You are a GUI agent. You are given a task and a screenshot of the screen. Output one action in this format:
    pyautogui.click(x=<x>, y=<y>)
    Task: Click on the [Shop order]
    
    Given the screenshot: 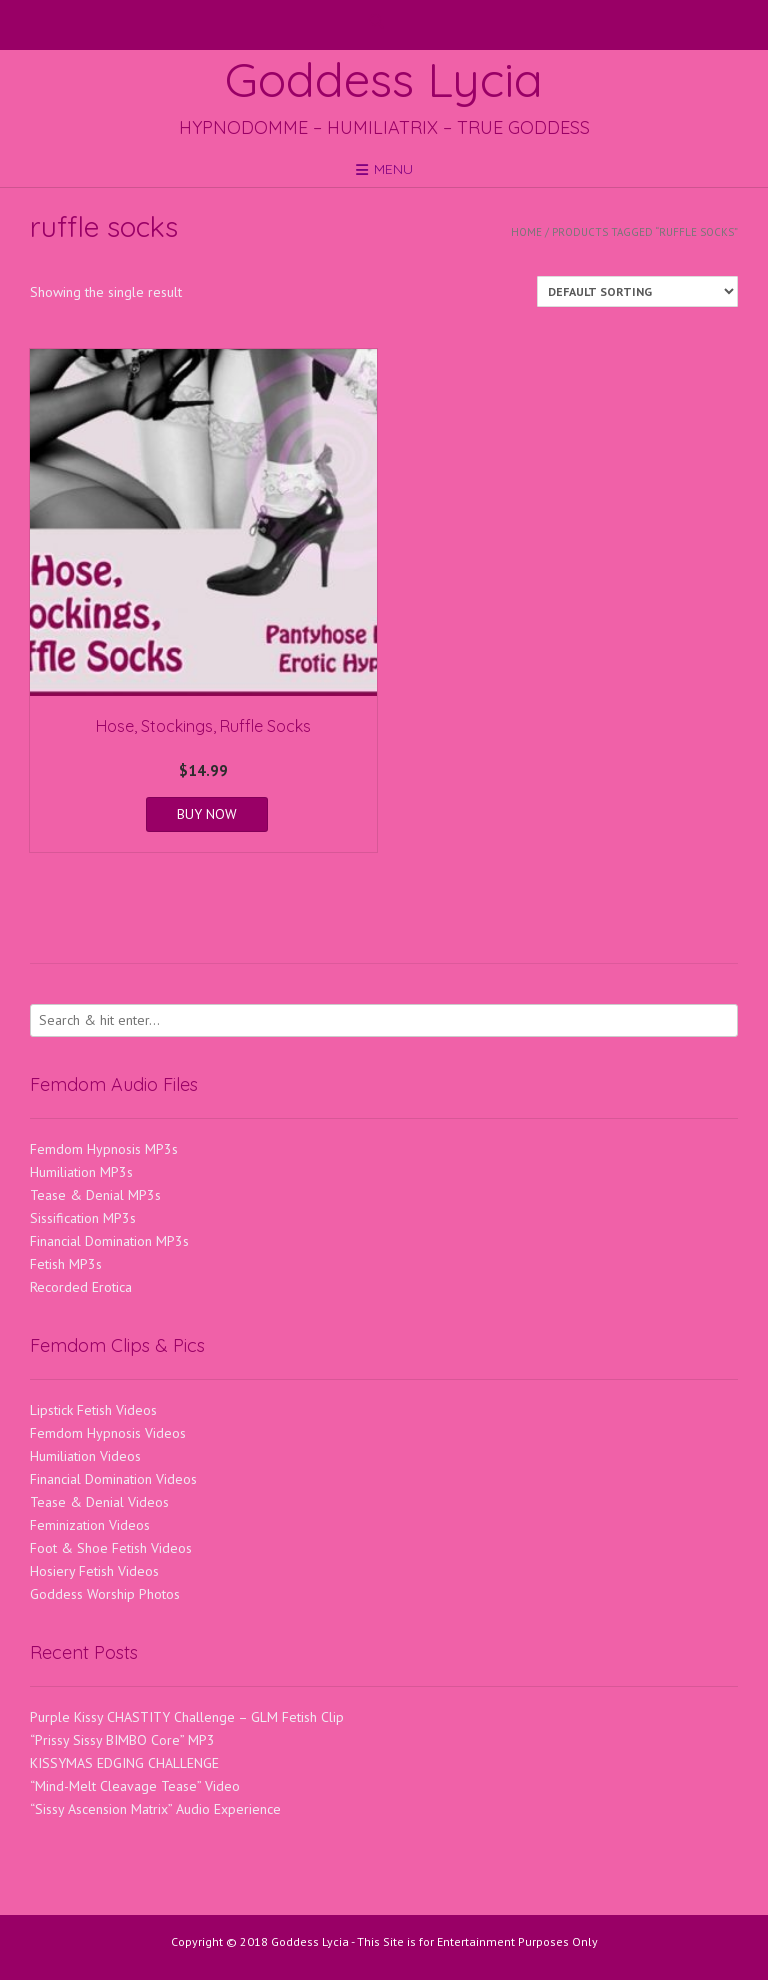 What is the action you would take?
    pyautogui.click(x=637, y=291)
    